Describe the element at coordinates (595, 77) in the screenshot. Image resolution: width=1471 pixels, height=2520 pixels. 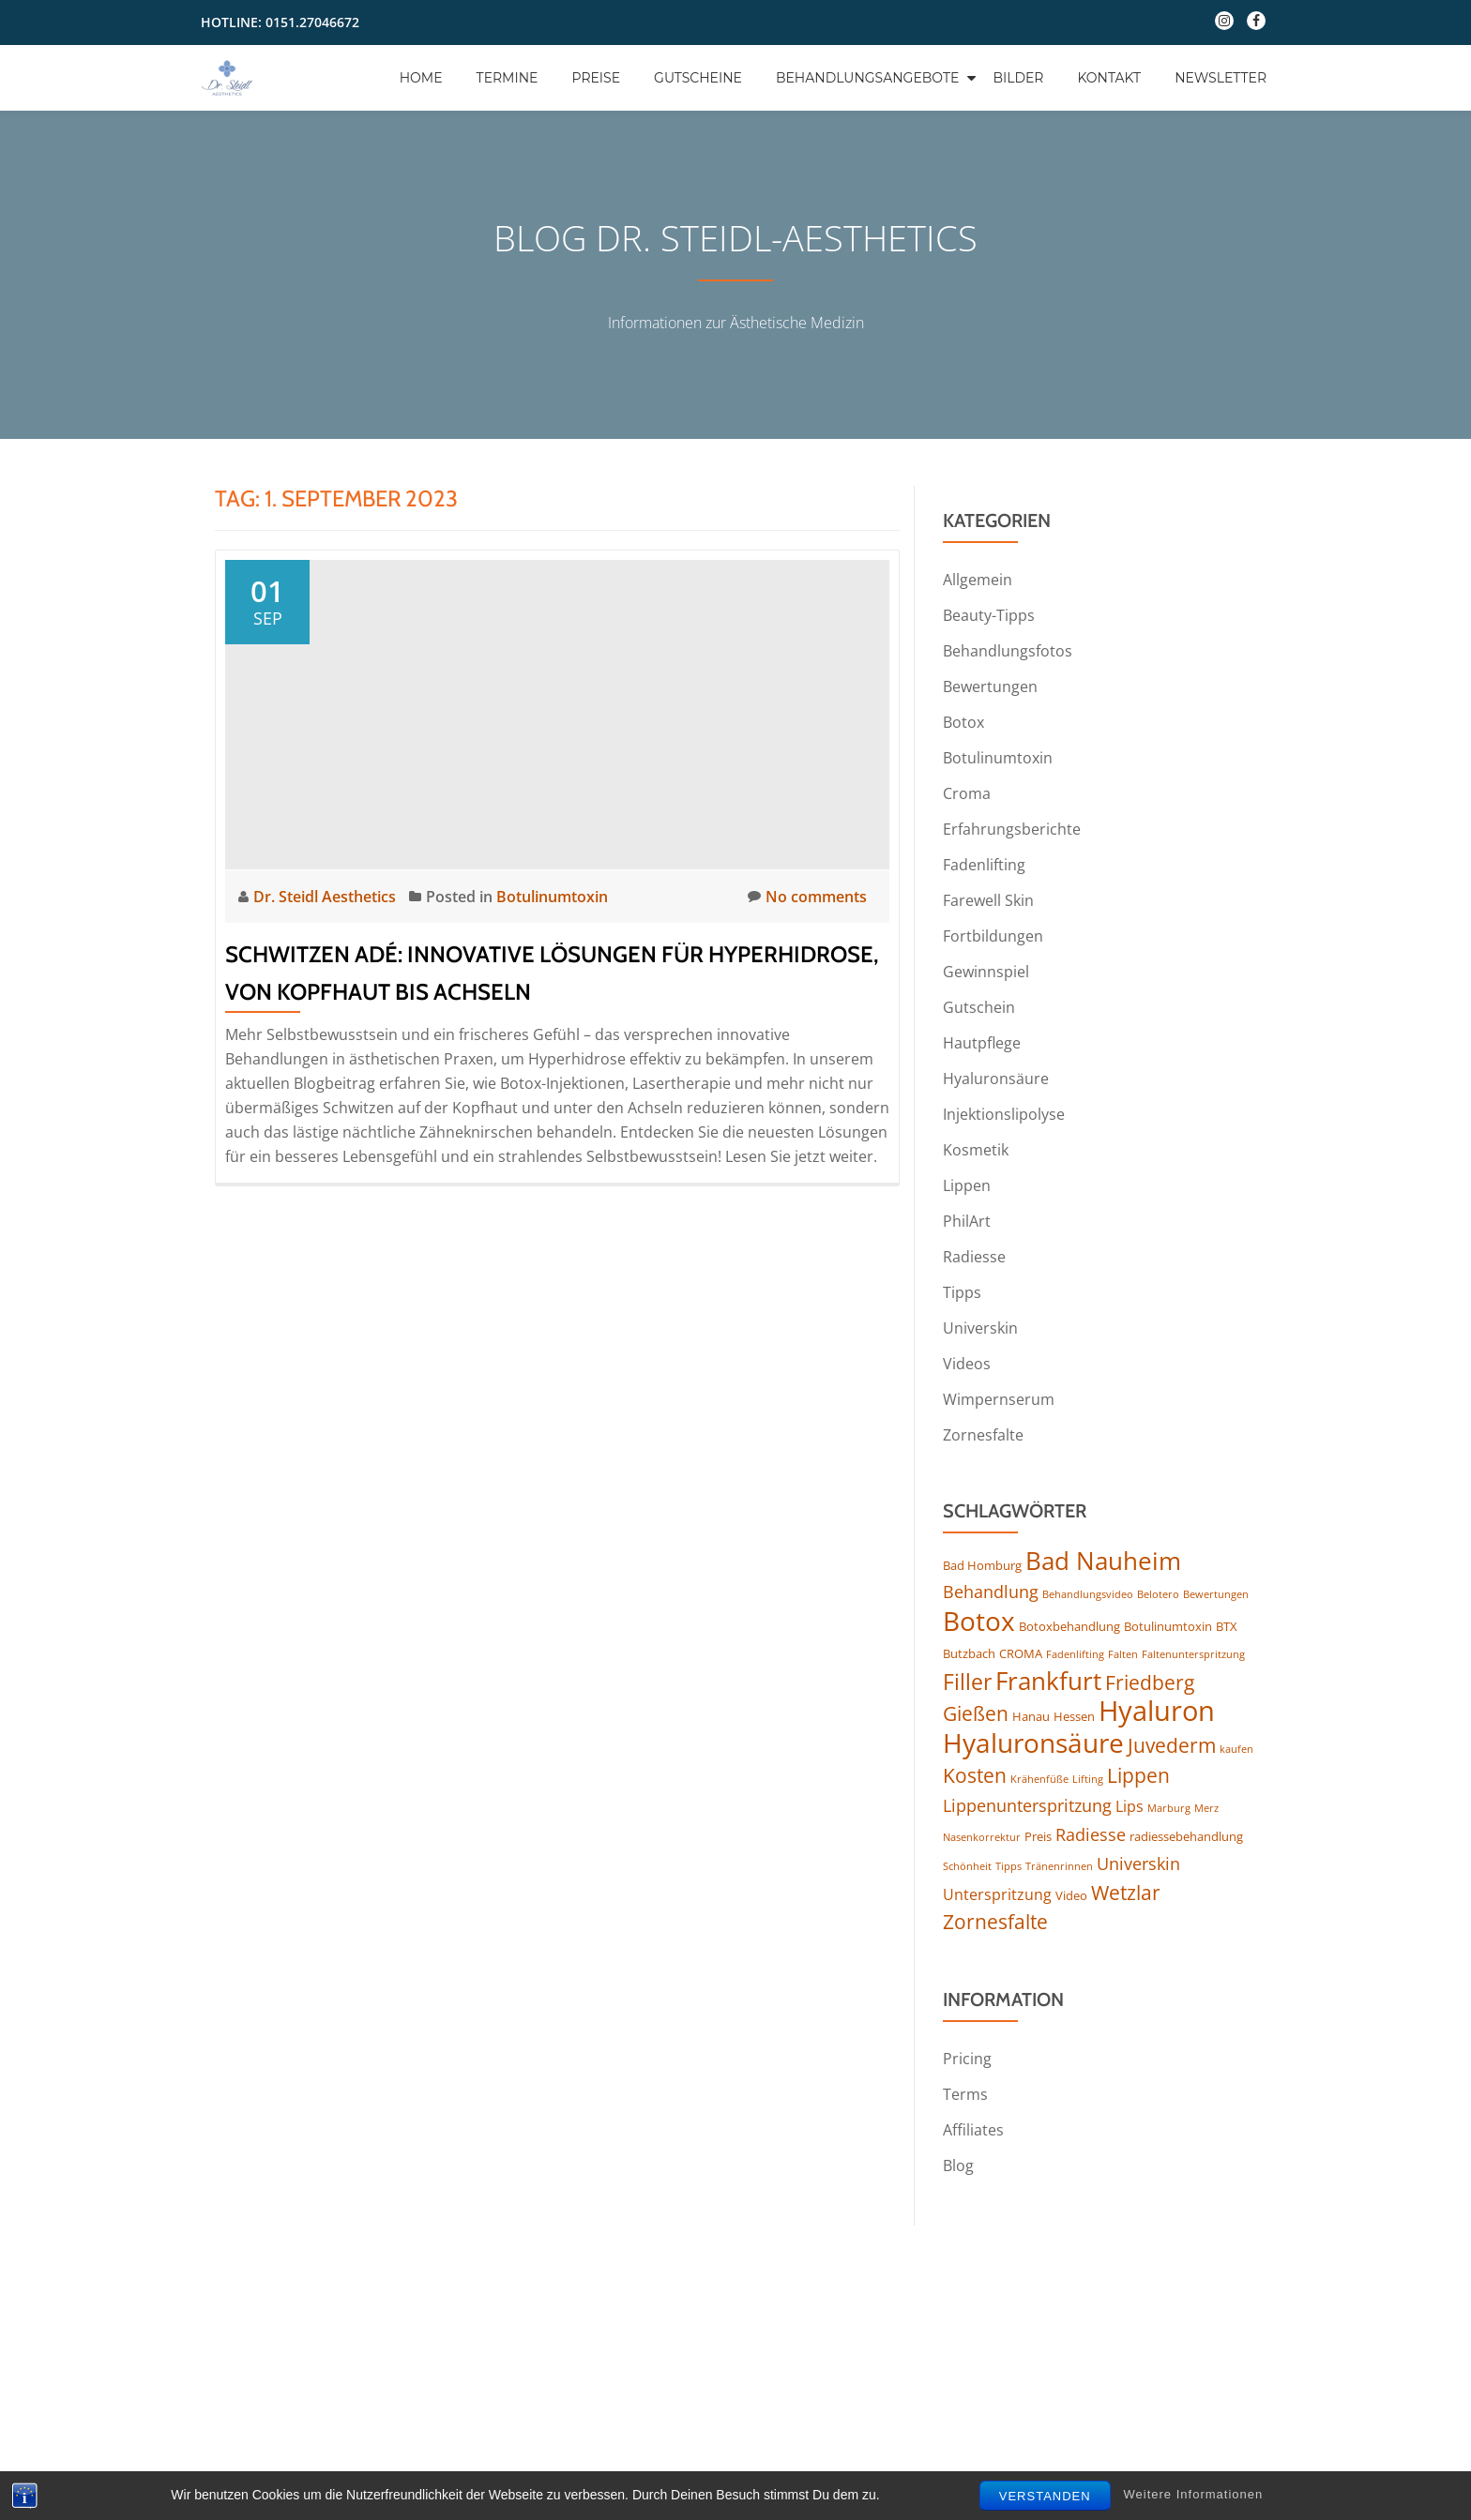
I see `Preise` at that location.